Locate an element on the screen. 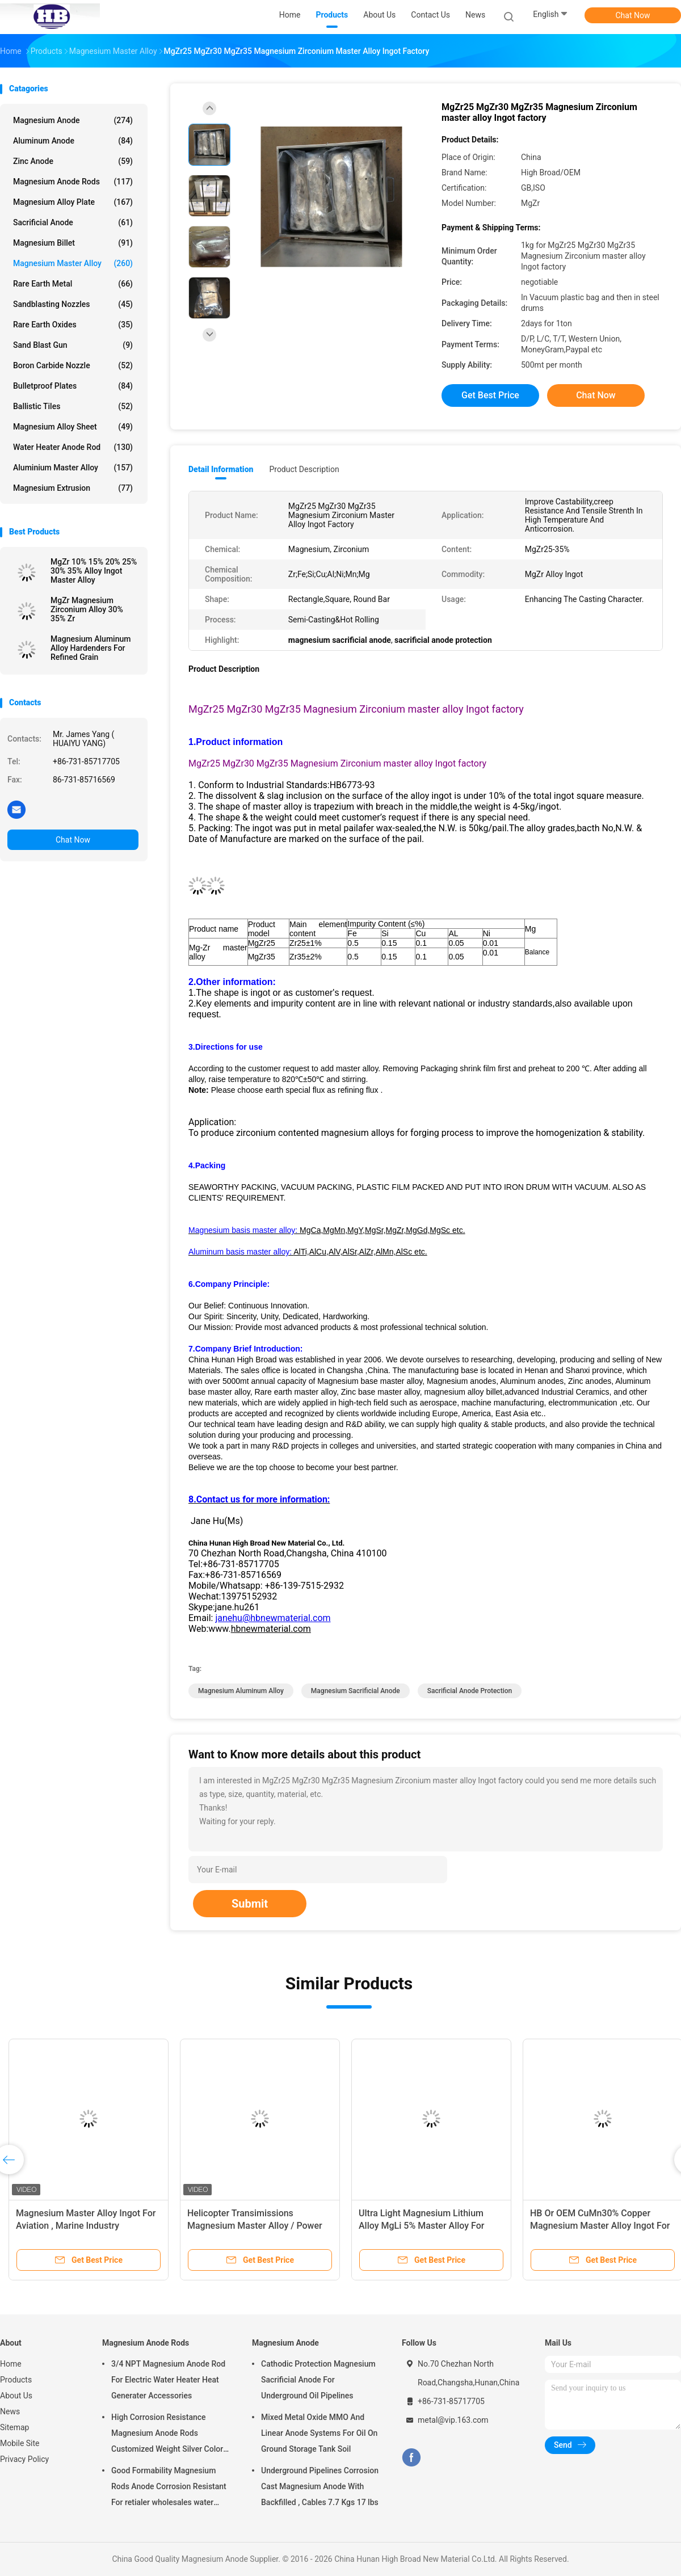 This screenshot has height=2576, width=681. Ballistic Tiles is located at coordinates (73, 406).